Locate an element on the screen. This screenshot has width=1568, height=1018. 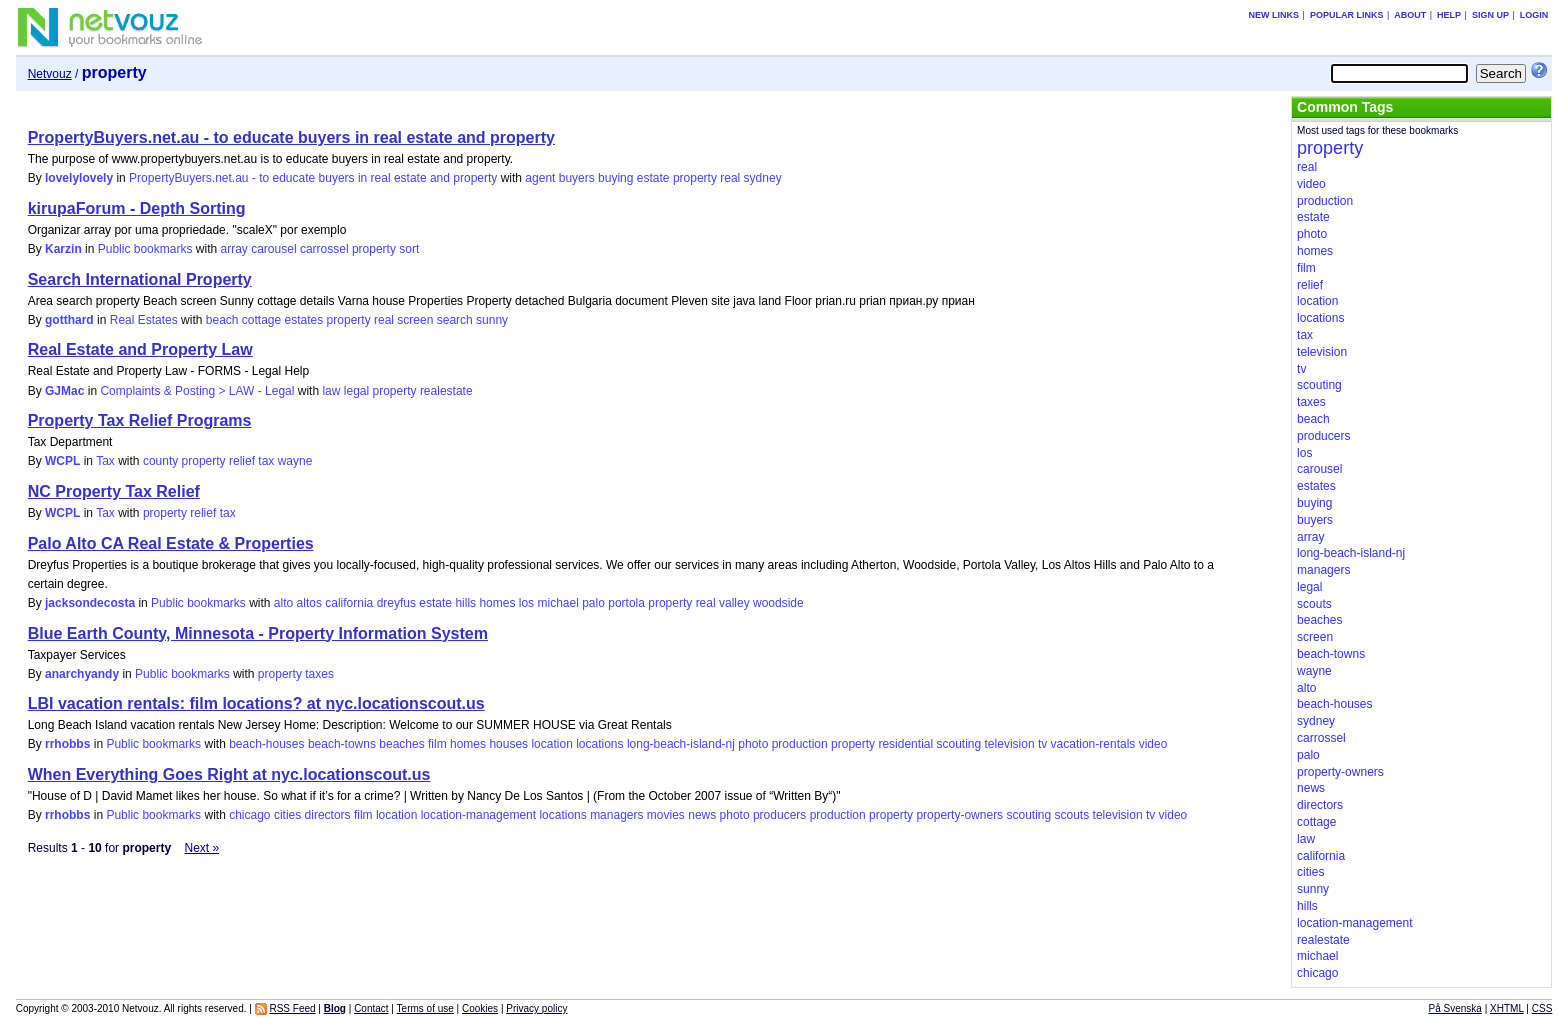
agent is located at coordinates (540, 178).